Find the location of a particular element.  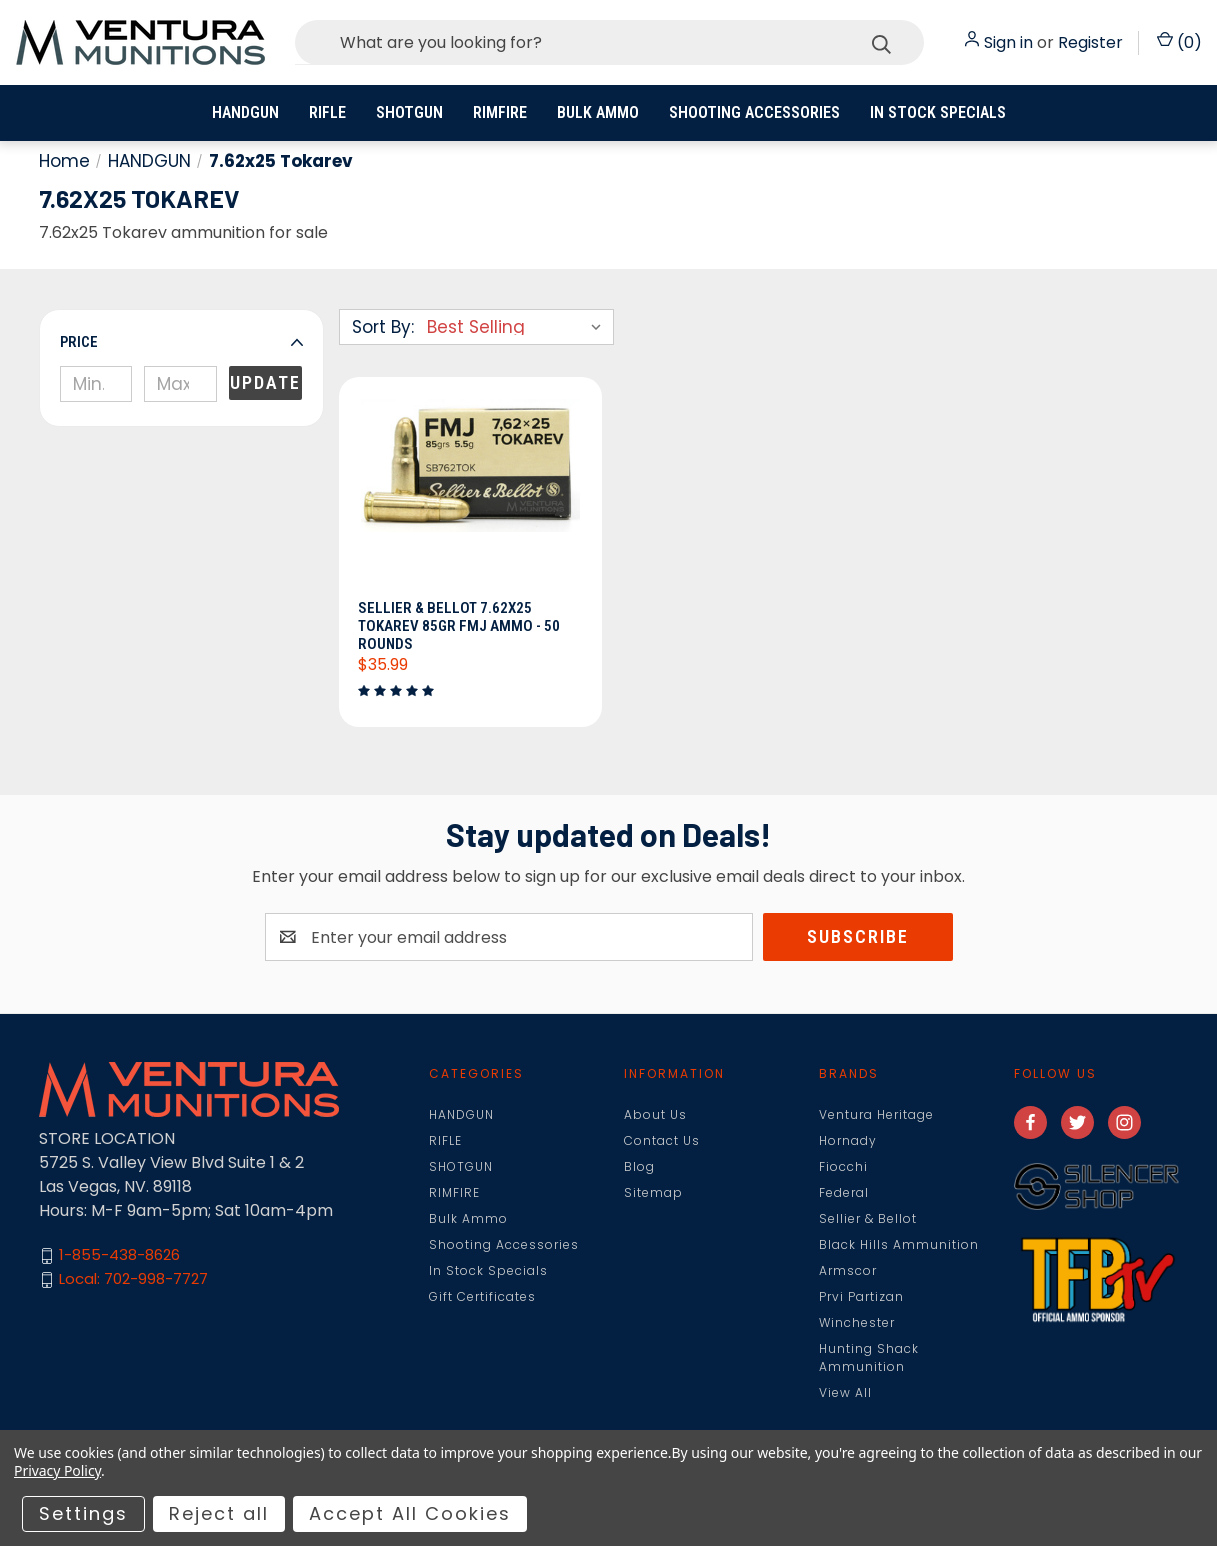

Contact Us is located at coordinates (662, 1140).